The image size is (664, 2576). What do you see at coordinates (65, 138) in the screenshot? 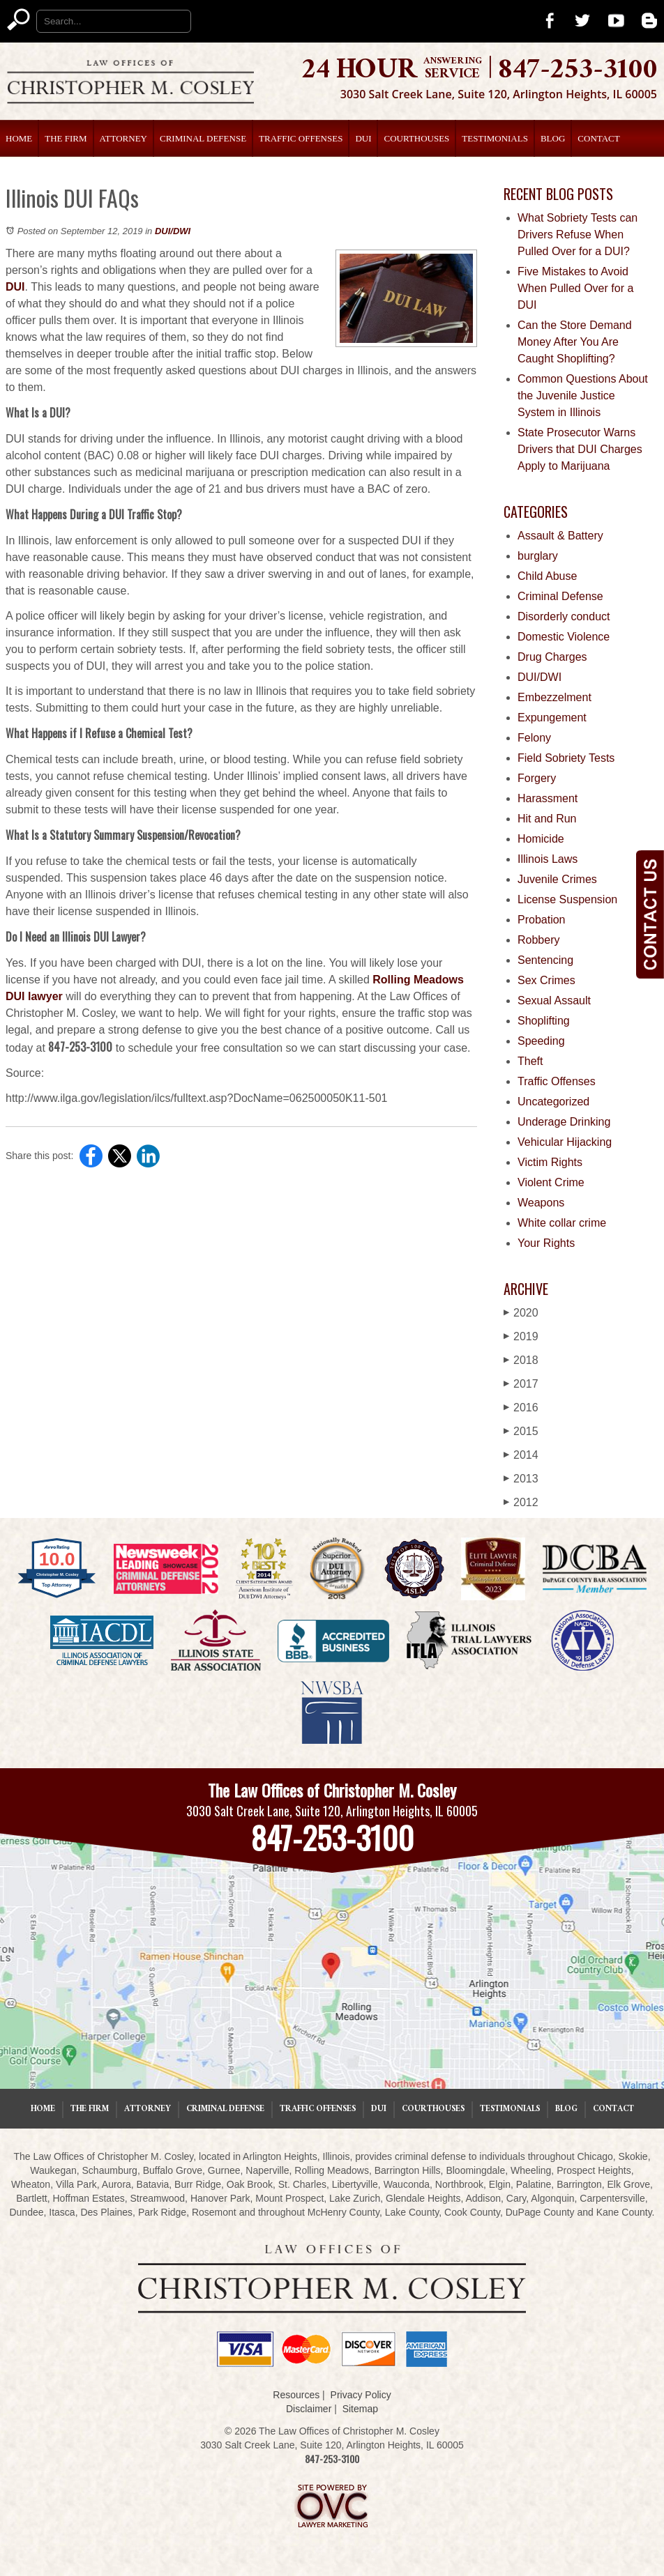
I see `The Firm` at bounding box center [65, 138].